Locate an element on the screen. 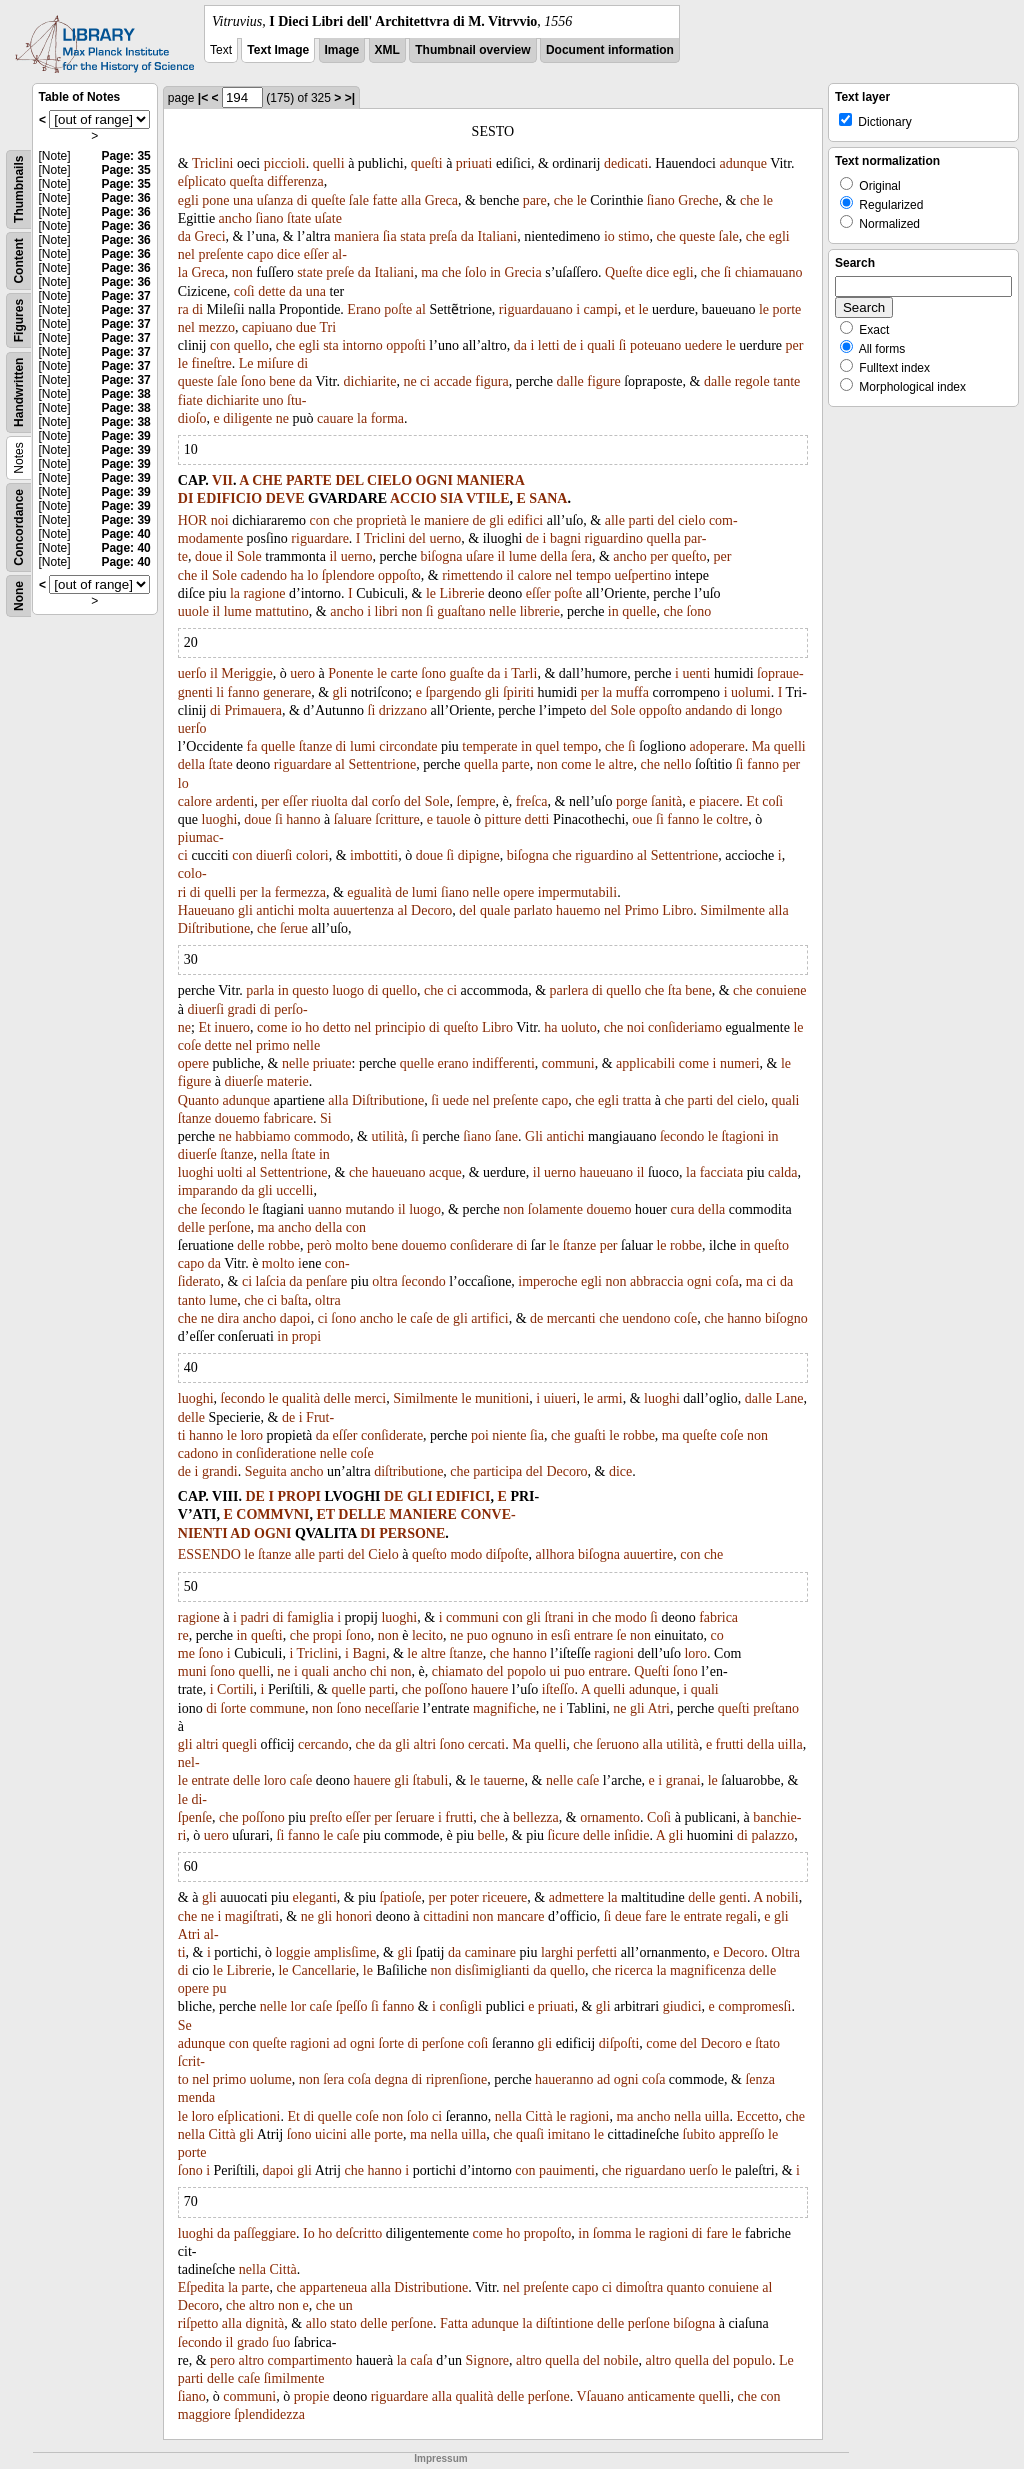  Primauera is located at coordinates (253, 710).